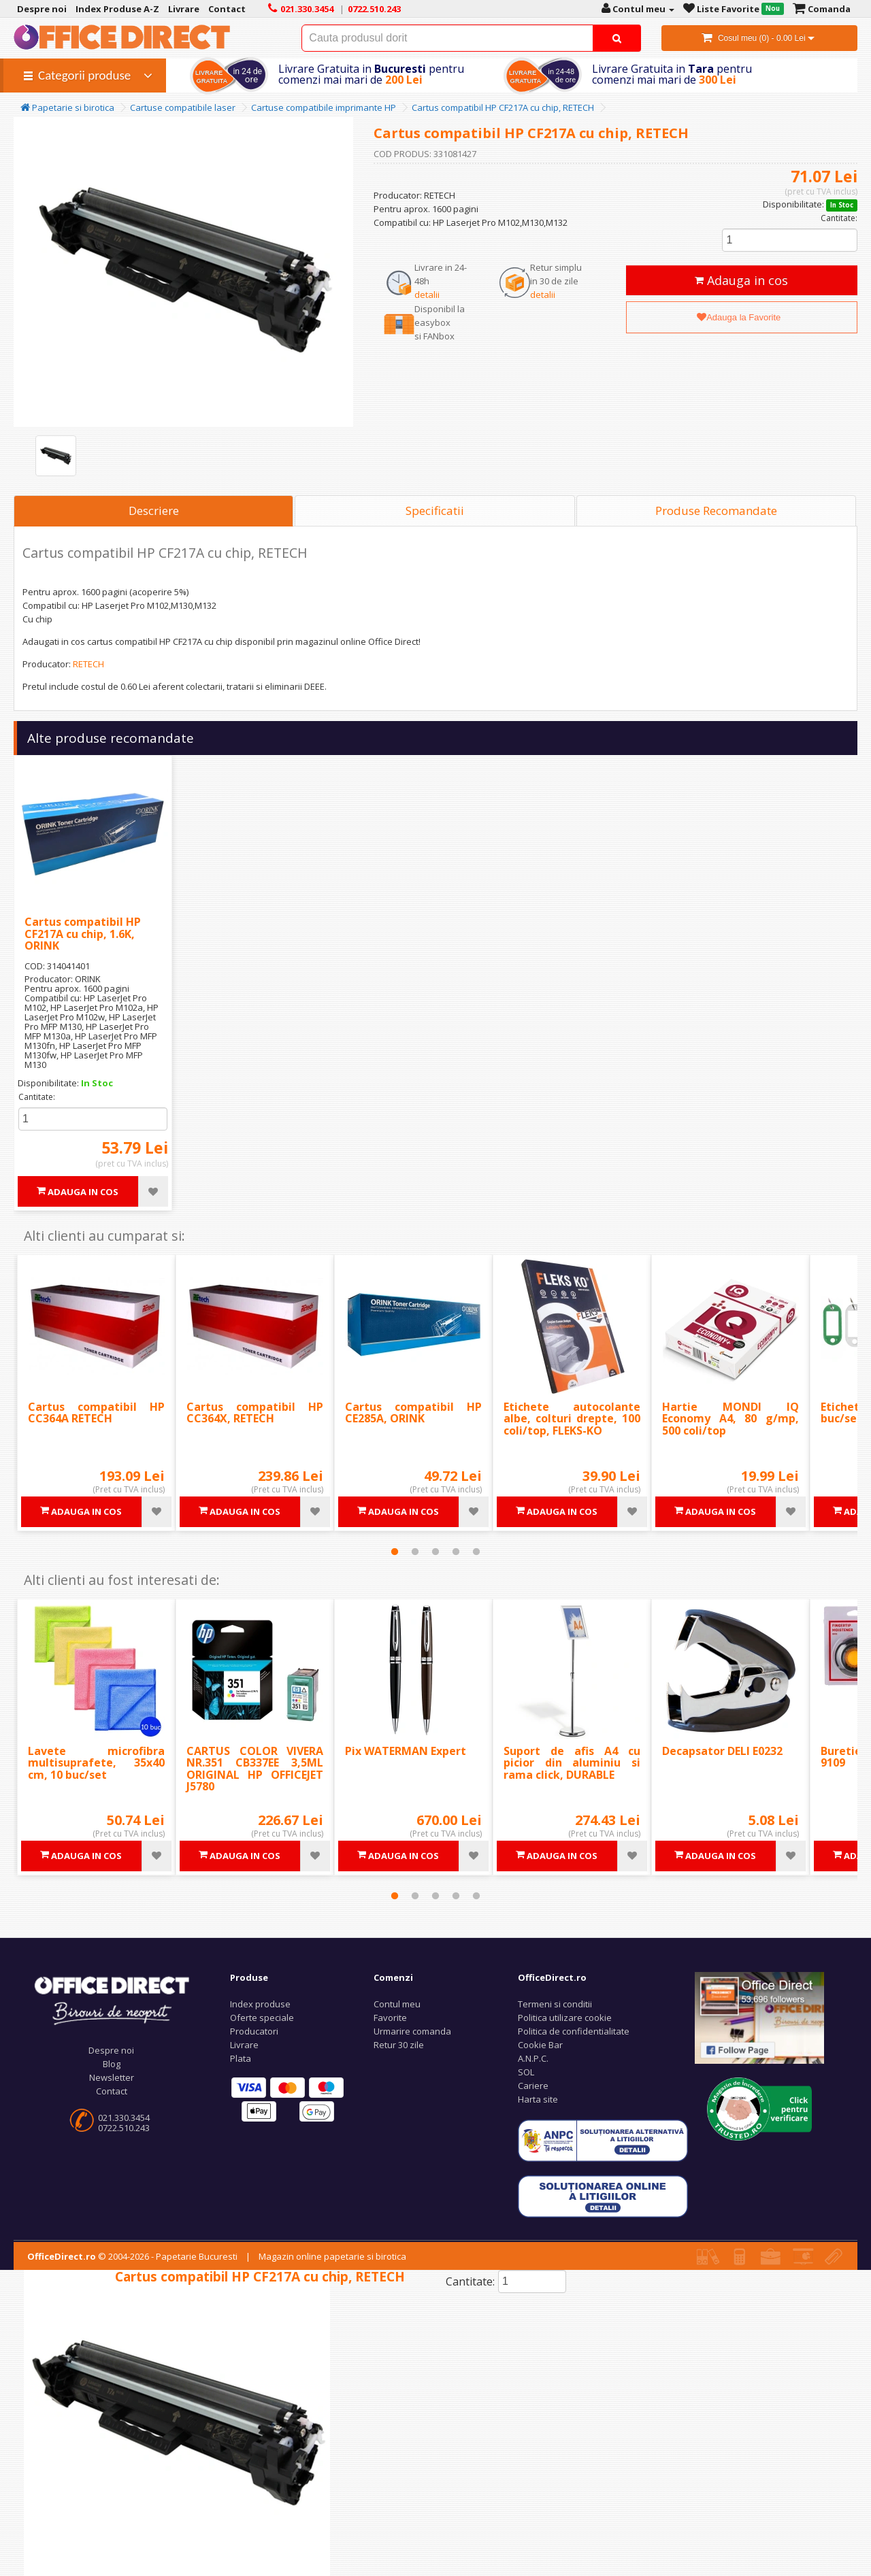 The height and width of the screenshot is (2576, 871). Describe the element at coordinates (427, 294) in the screenshot. I see `detalii` at that location.